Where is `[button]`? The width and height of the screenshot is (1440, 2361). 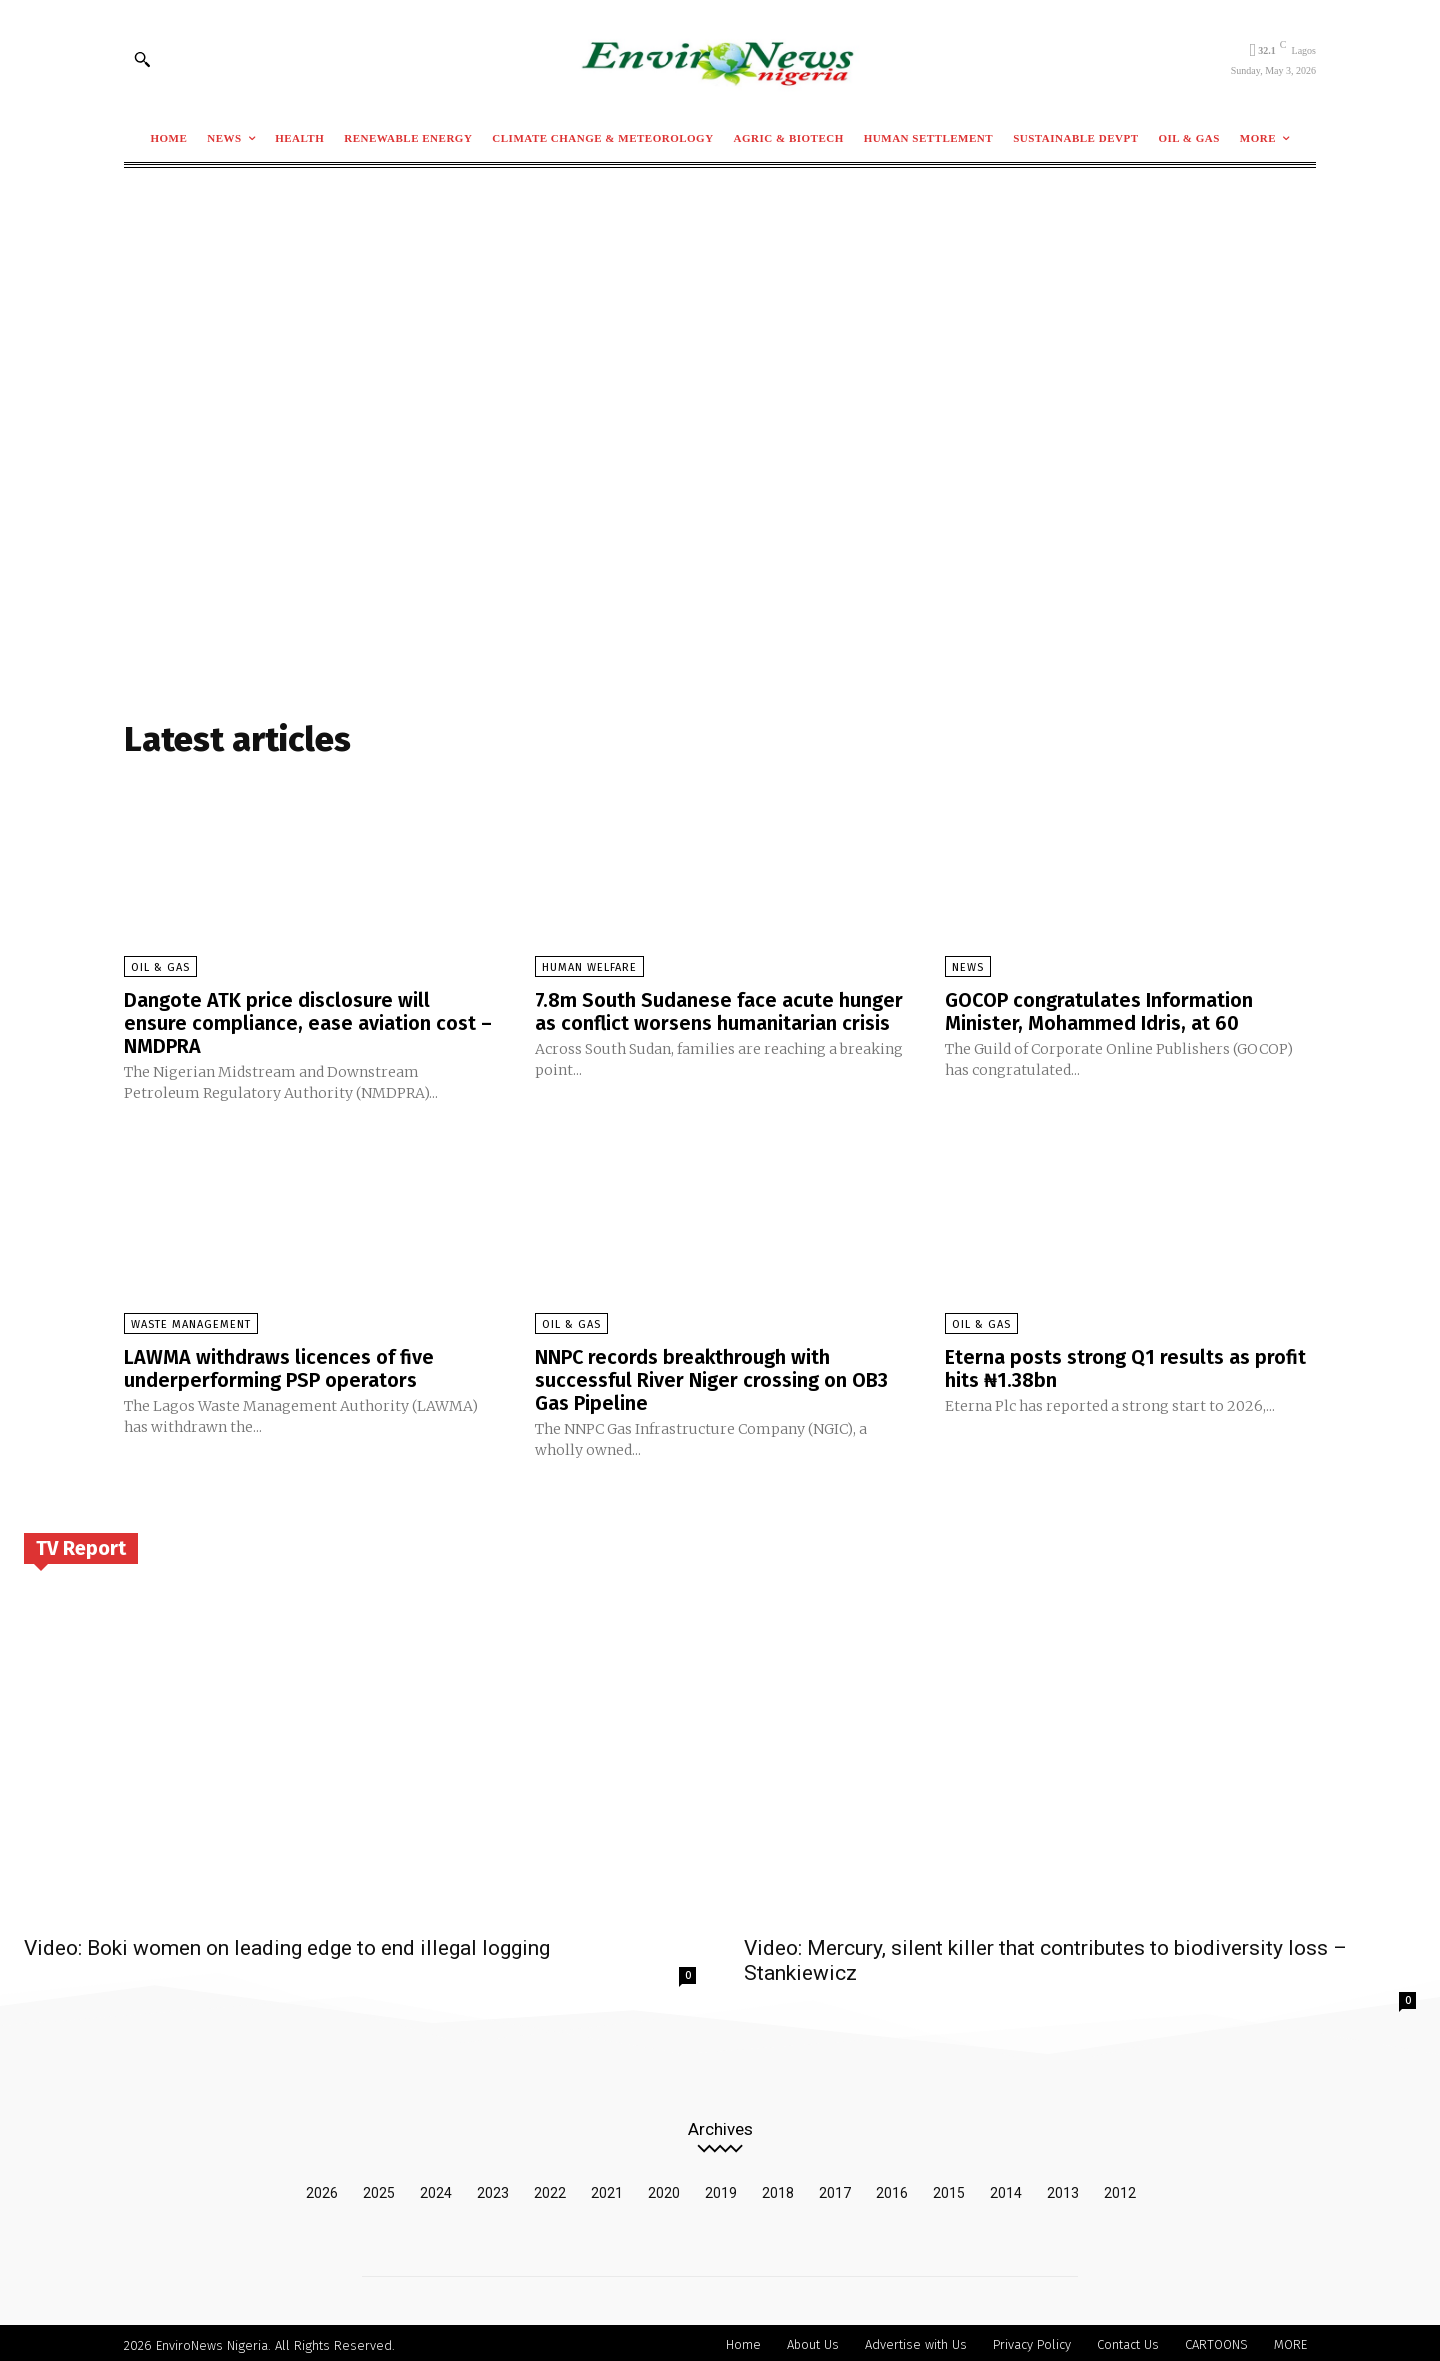
[button] is located at coordinates (142, 59).